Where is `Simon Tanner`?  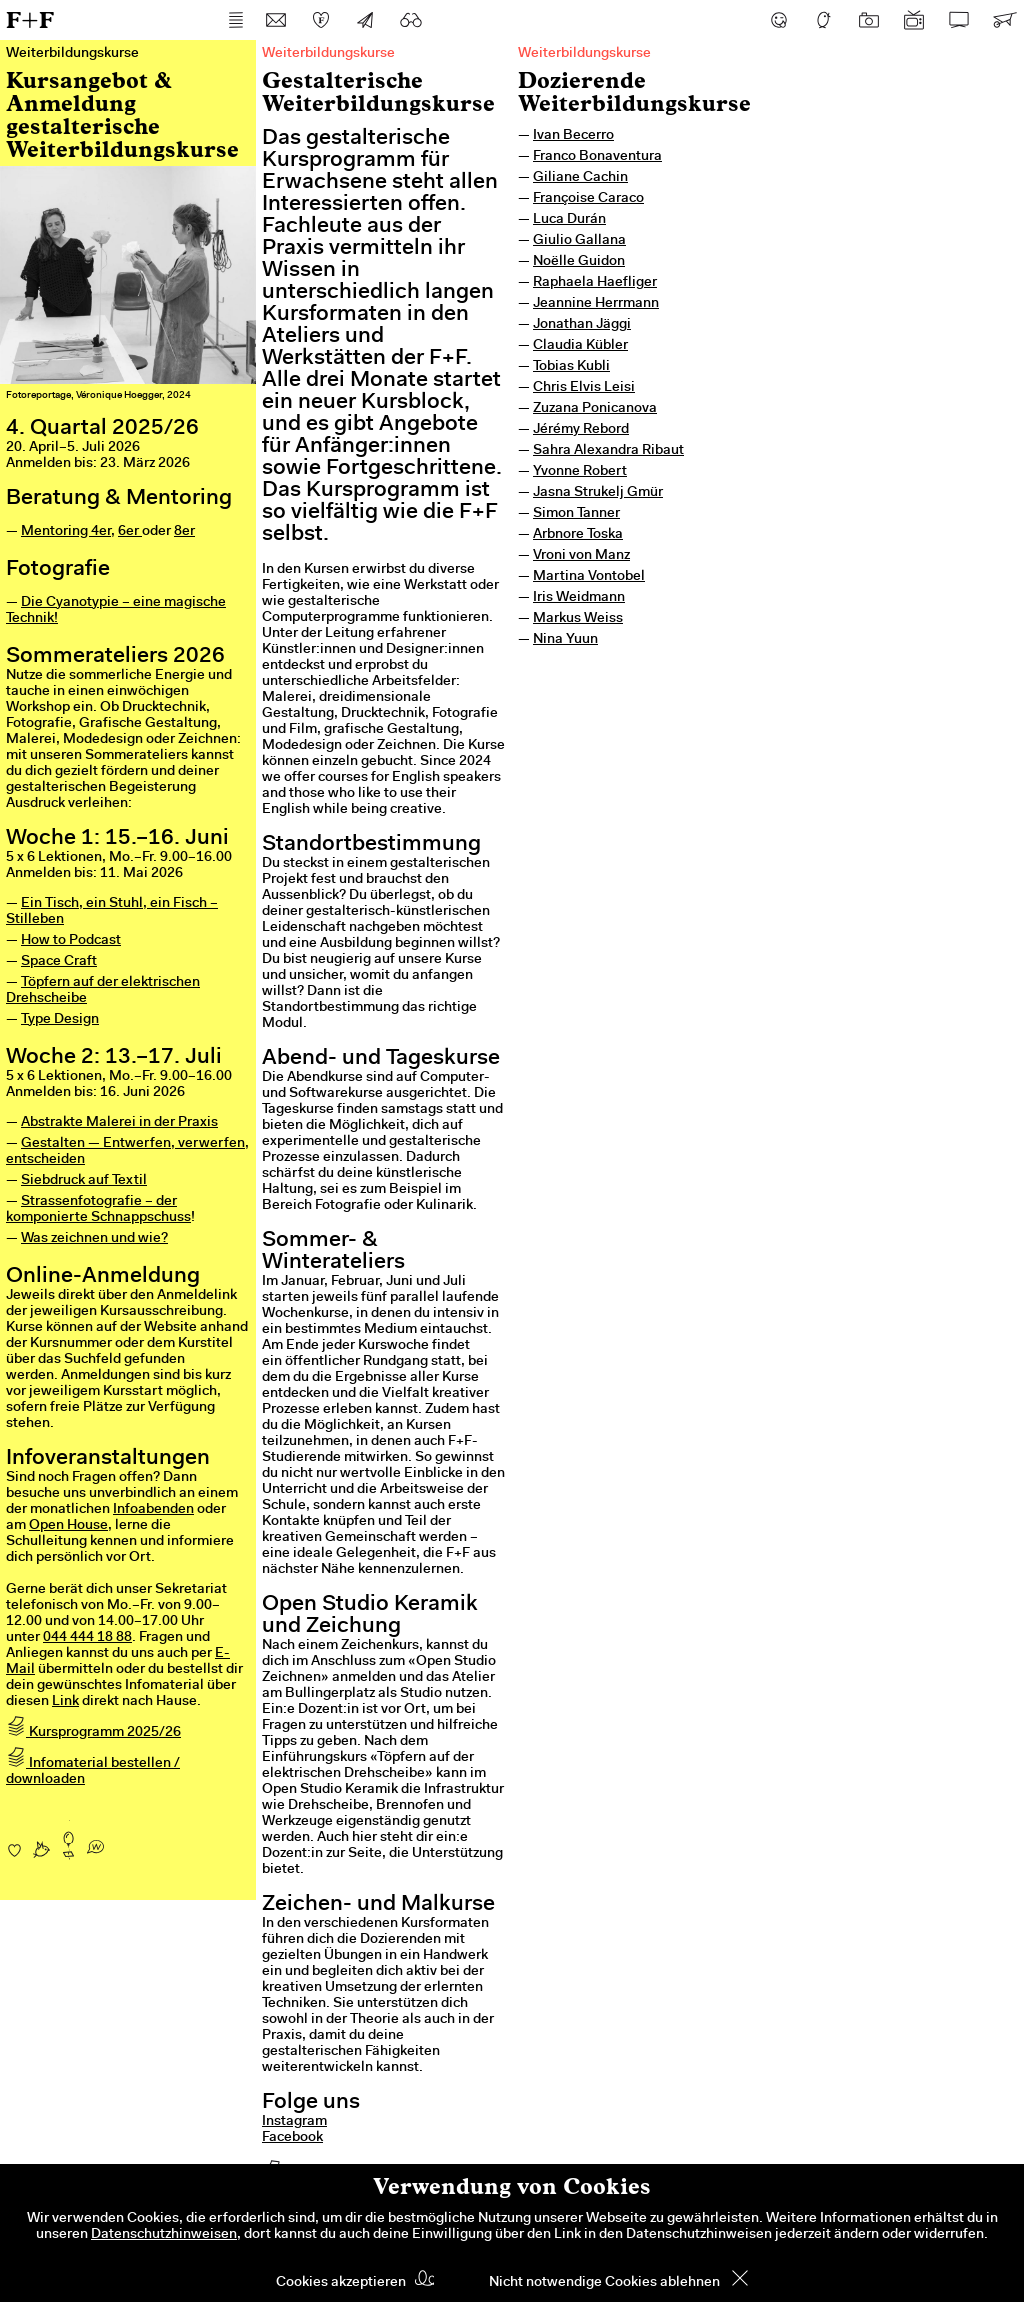 Simon Tanner is located at coordinates (576, 514).